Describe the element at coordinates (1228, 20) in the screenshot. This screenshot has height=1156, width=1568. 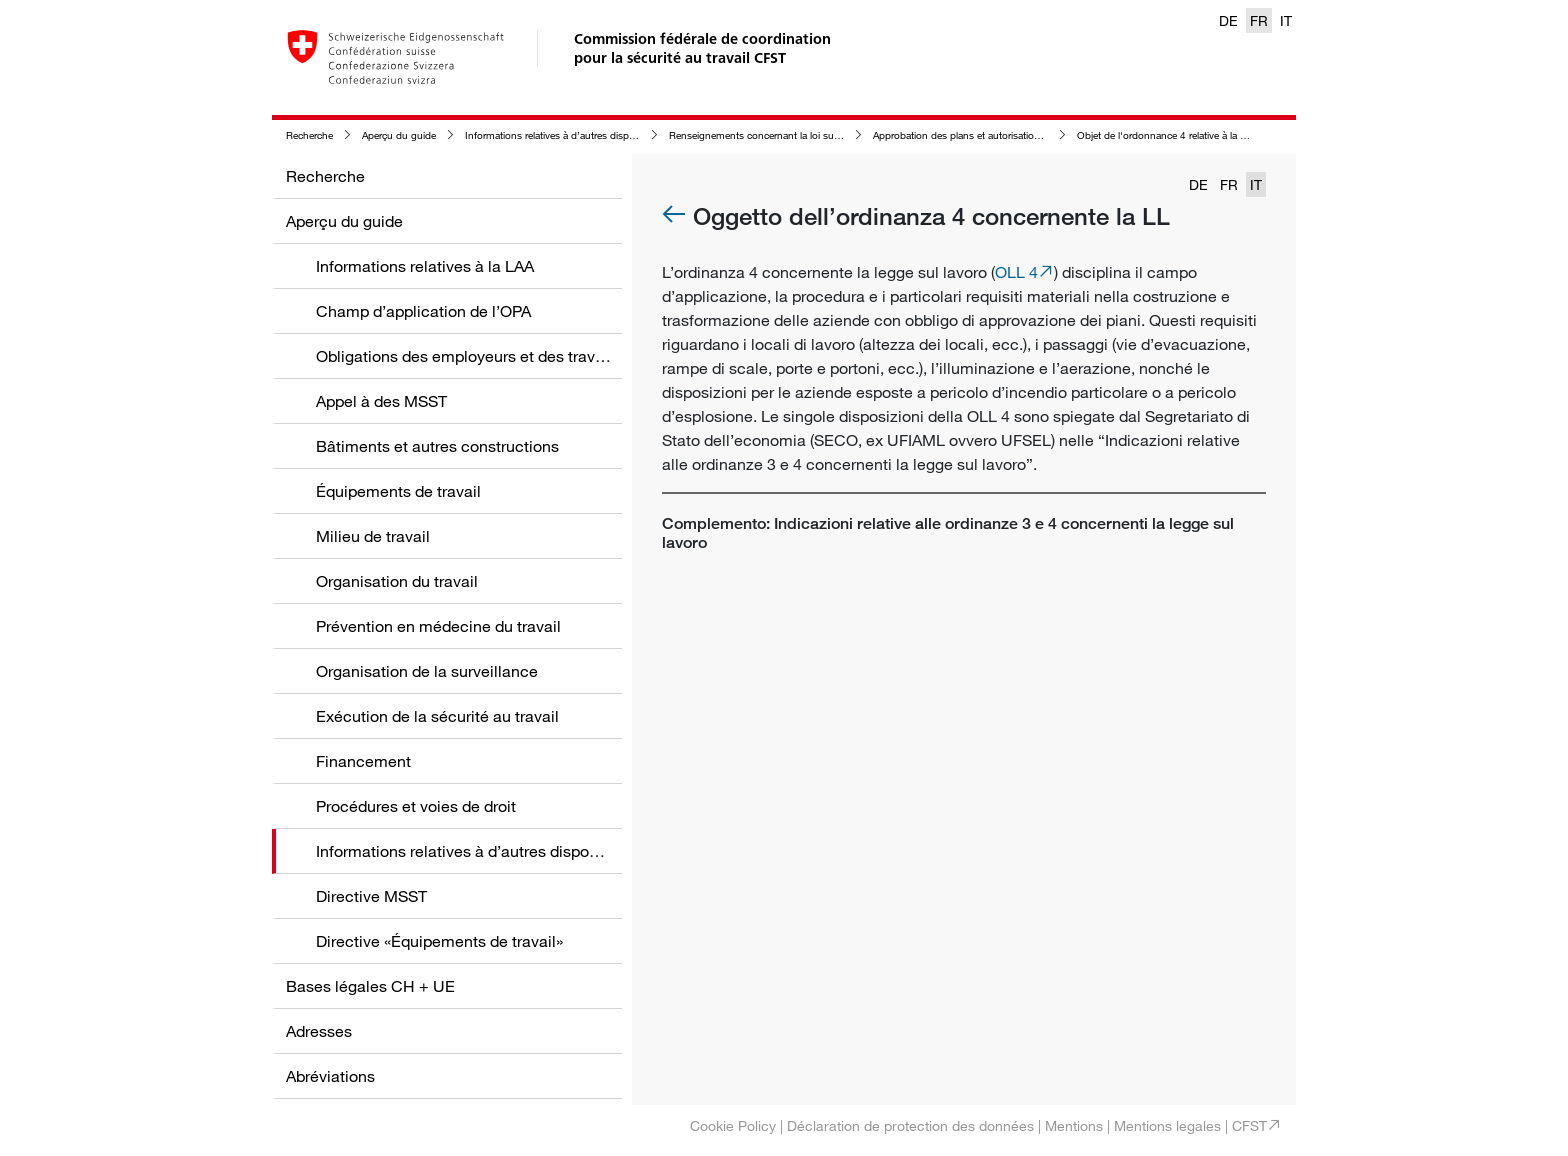
I see `DE` at that location.